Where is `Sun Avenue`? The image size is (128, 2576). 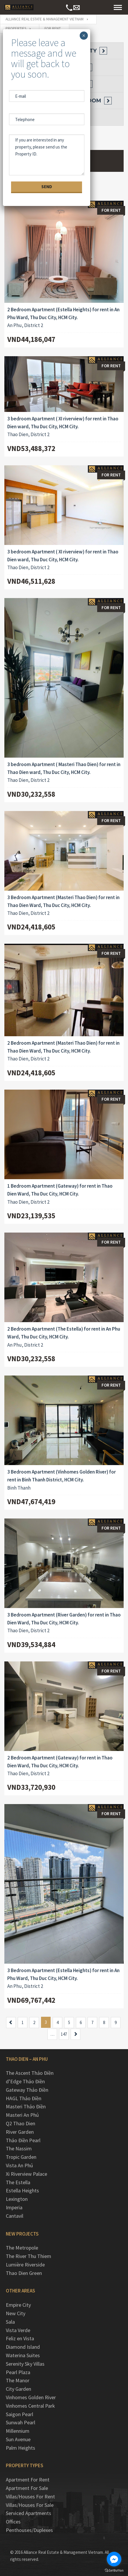 Sun Avenue is located at coordinates (18, 2439).